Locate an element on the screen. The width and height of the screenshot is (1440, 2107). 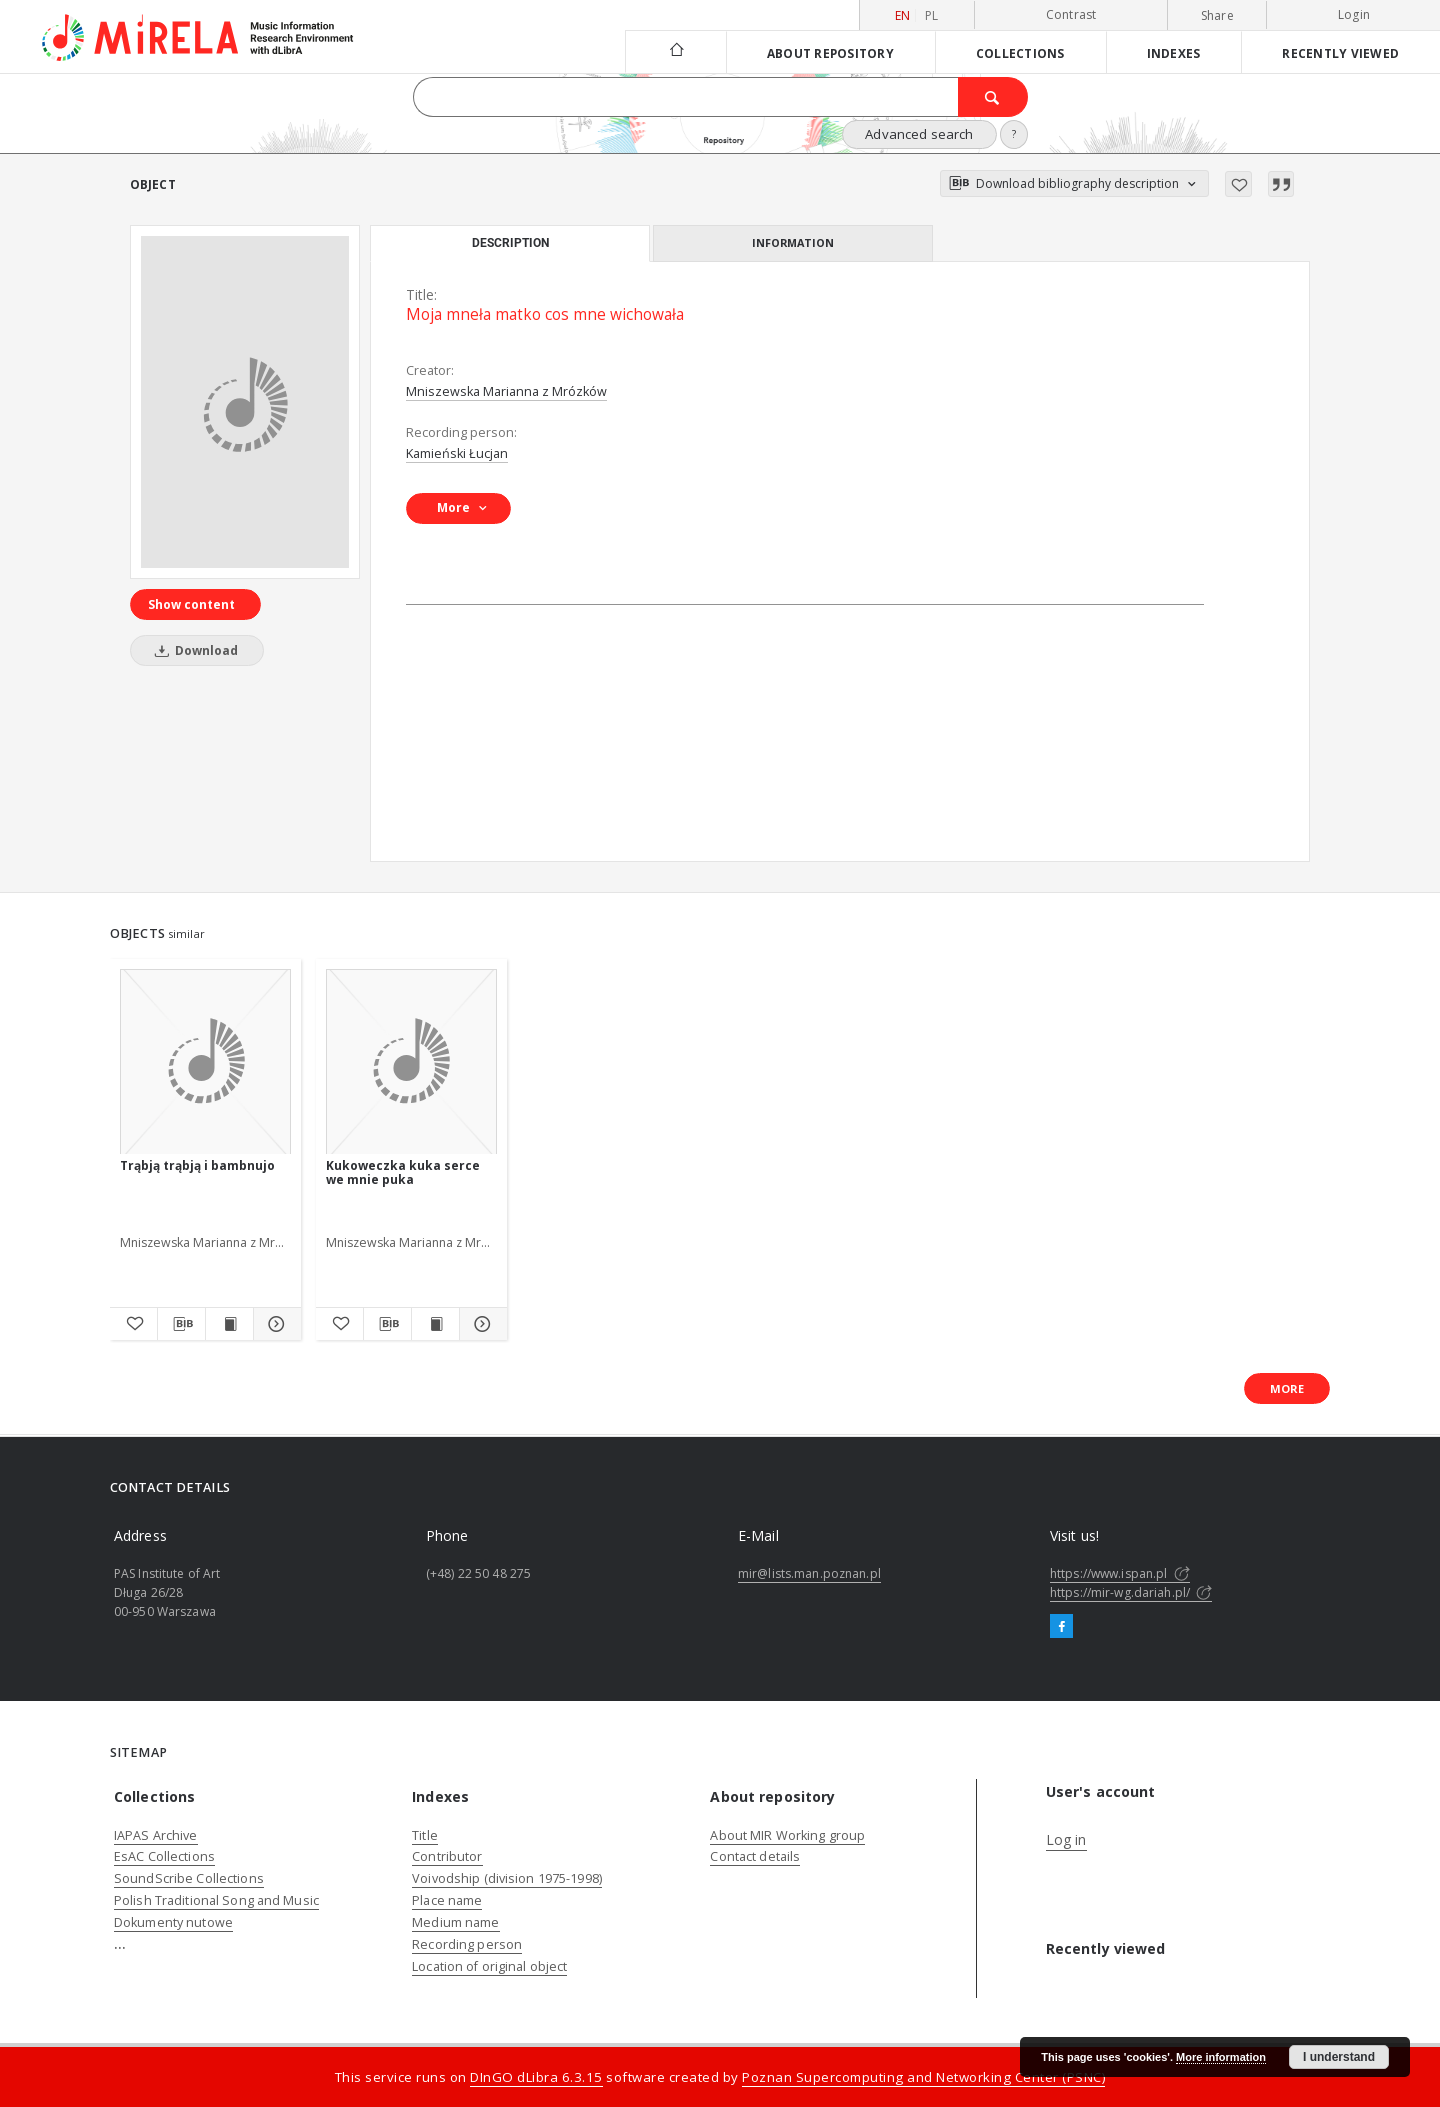
EsAC Collections is located at coordinates (164, 1856).